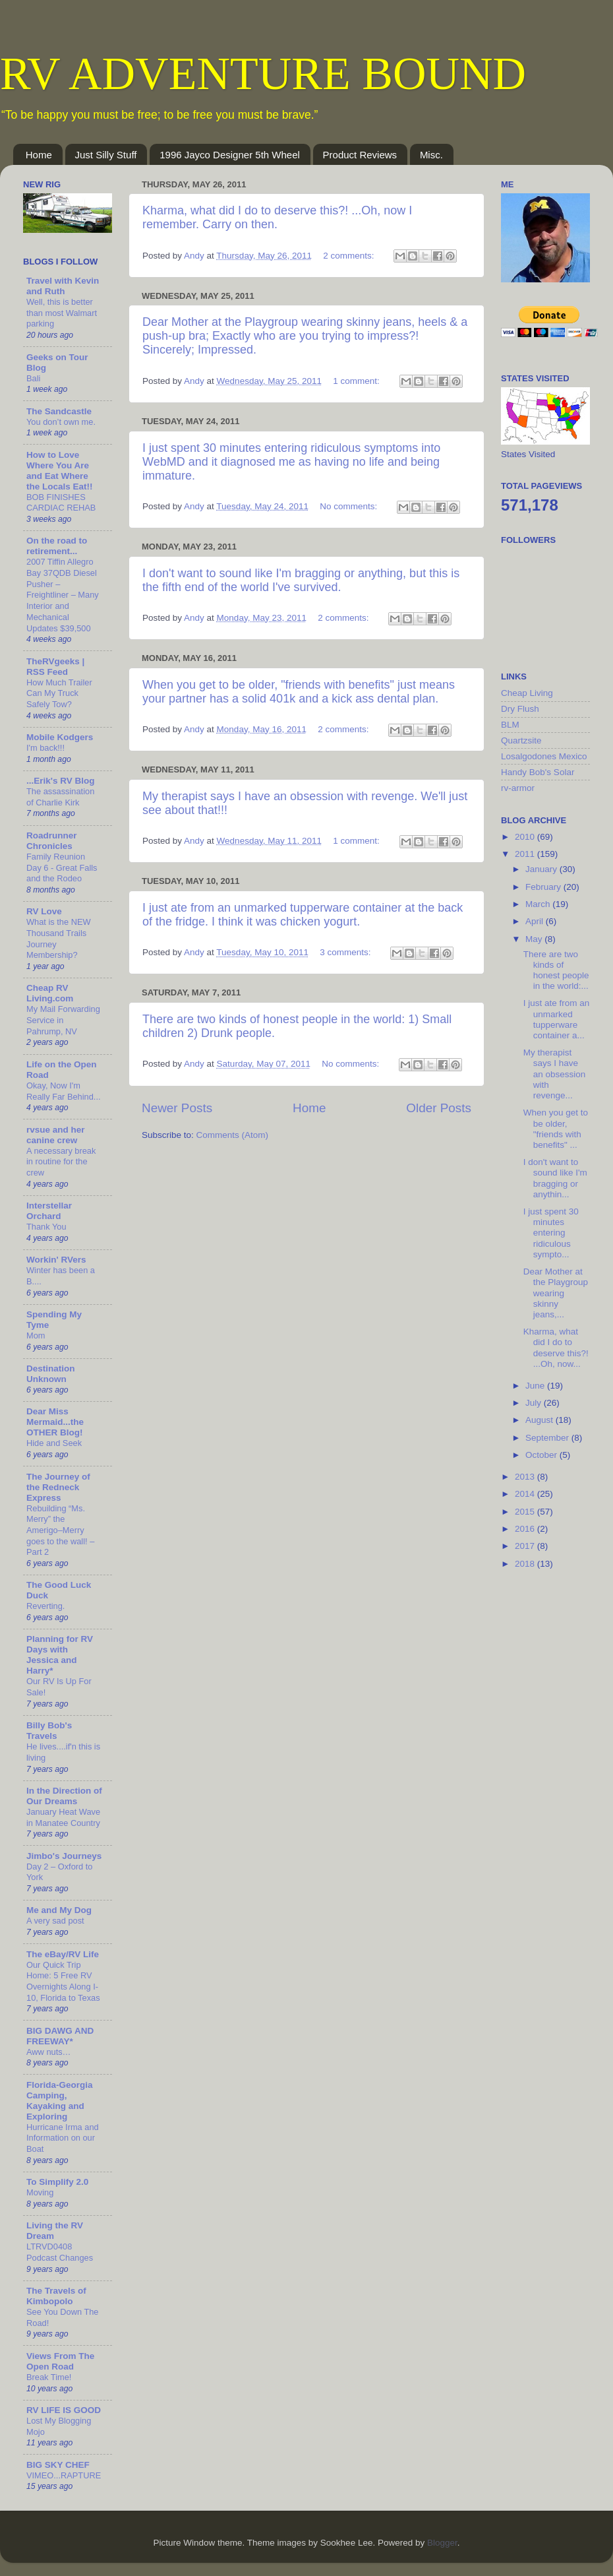 The width and height of the screenshot is (613, 2576). What do you see at coordinates (60, 2361) in the screenshot?
I see `Views From The Open Road` at bounding box center [60, 2361].